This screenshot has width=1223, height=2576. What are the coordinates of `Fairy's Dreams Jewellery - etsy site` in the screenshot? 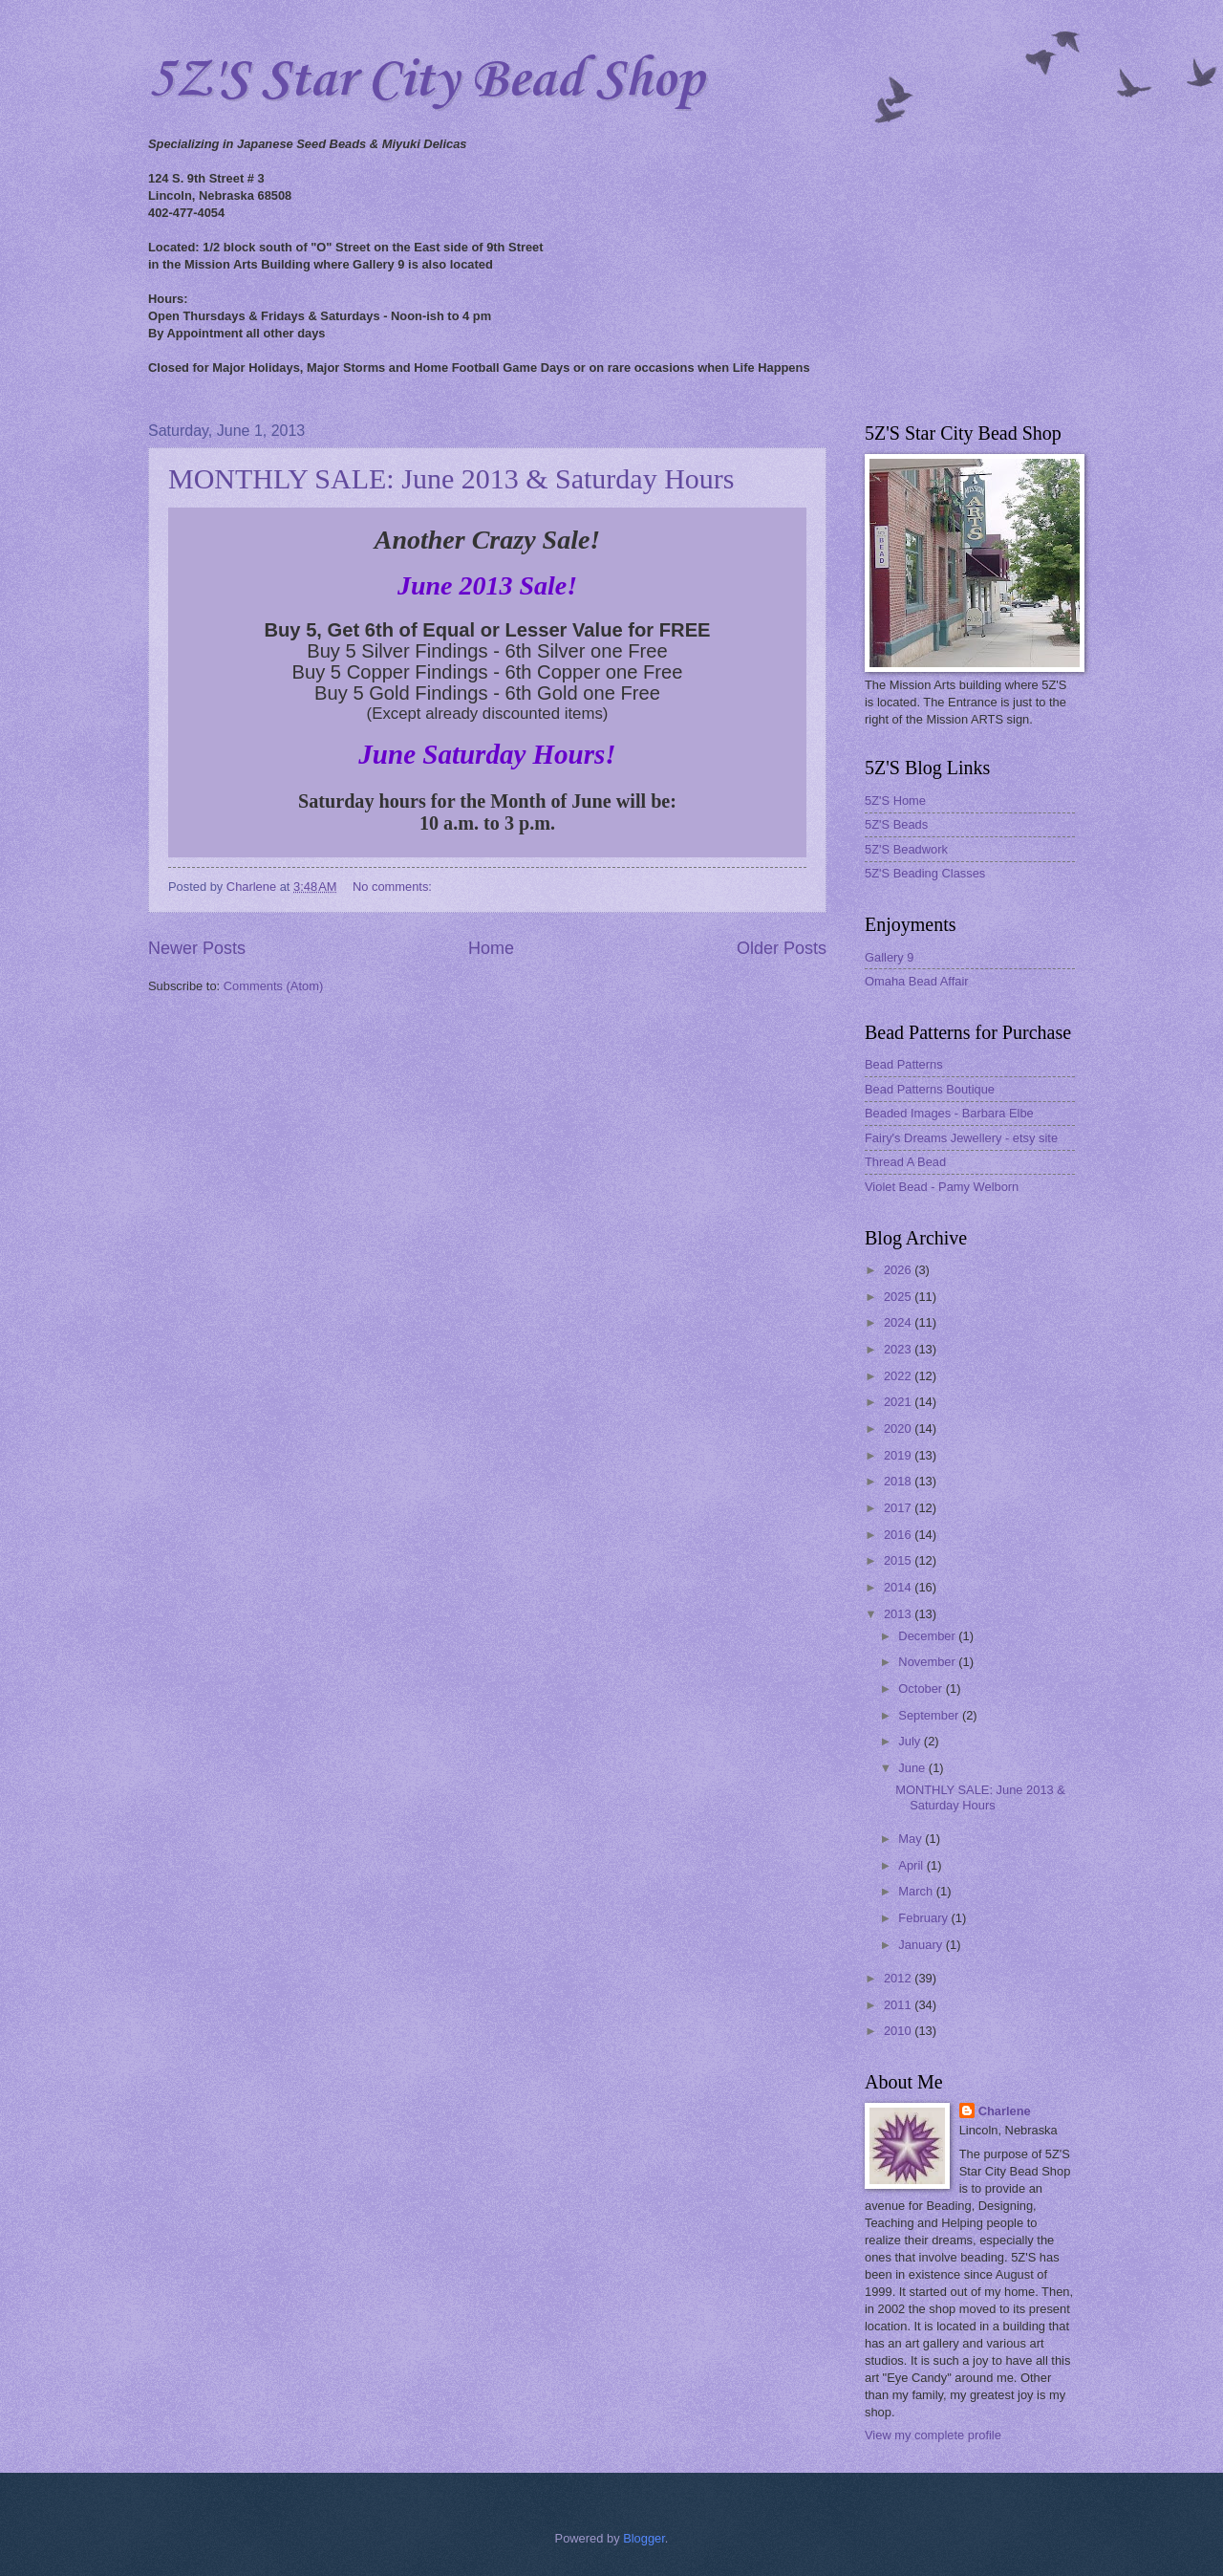 It's located at (961, 1138).